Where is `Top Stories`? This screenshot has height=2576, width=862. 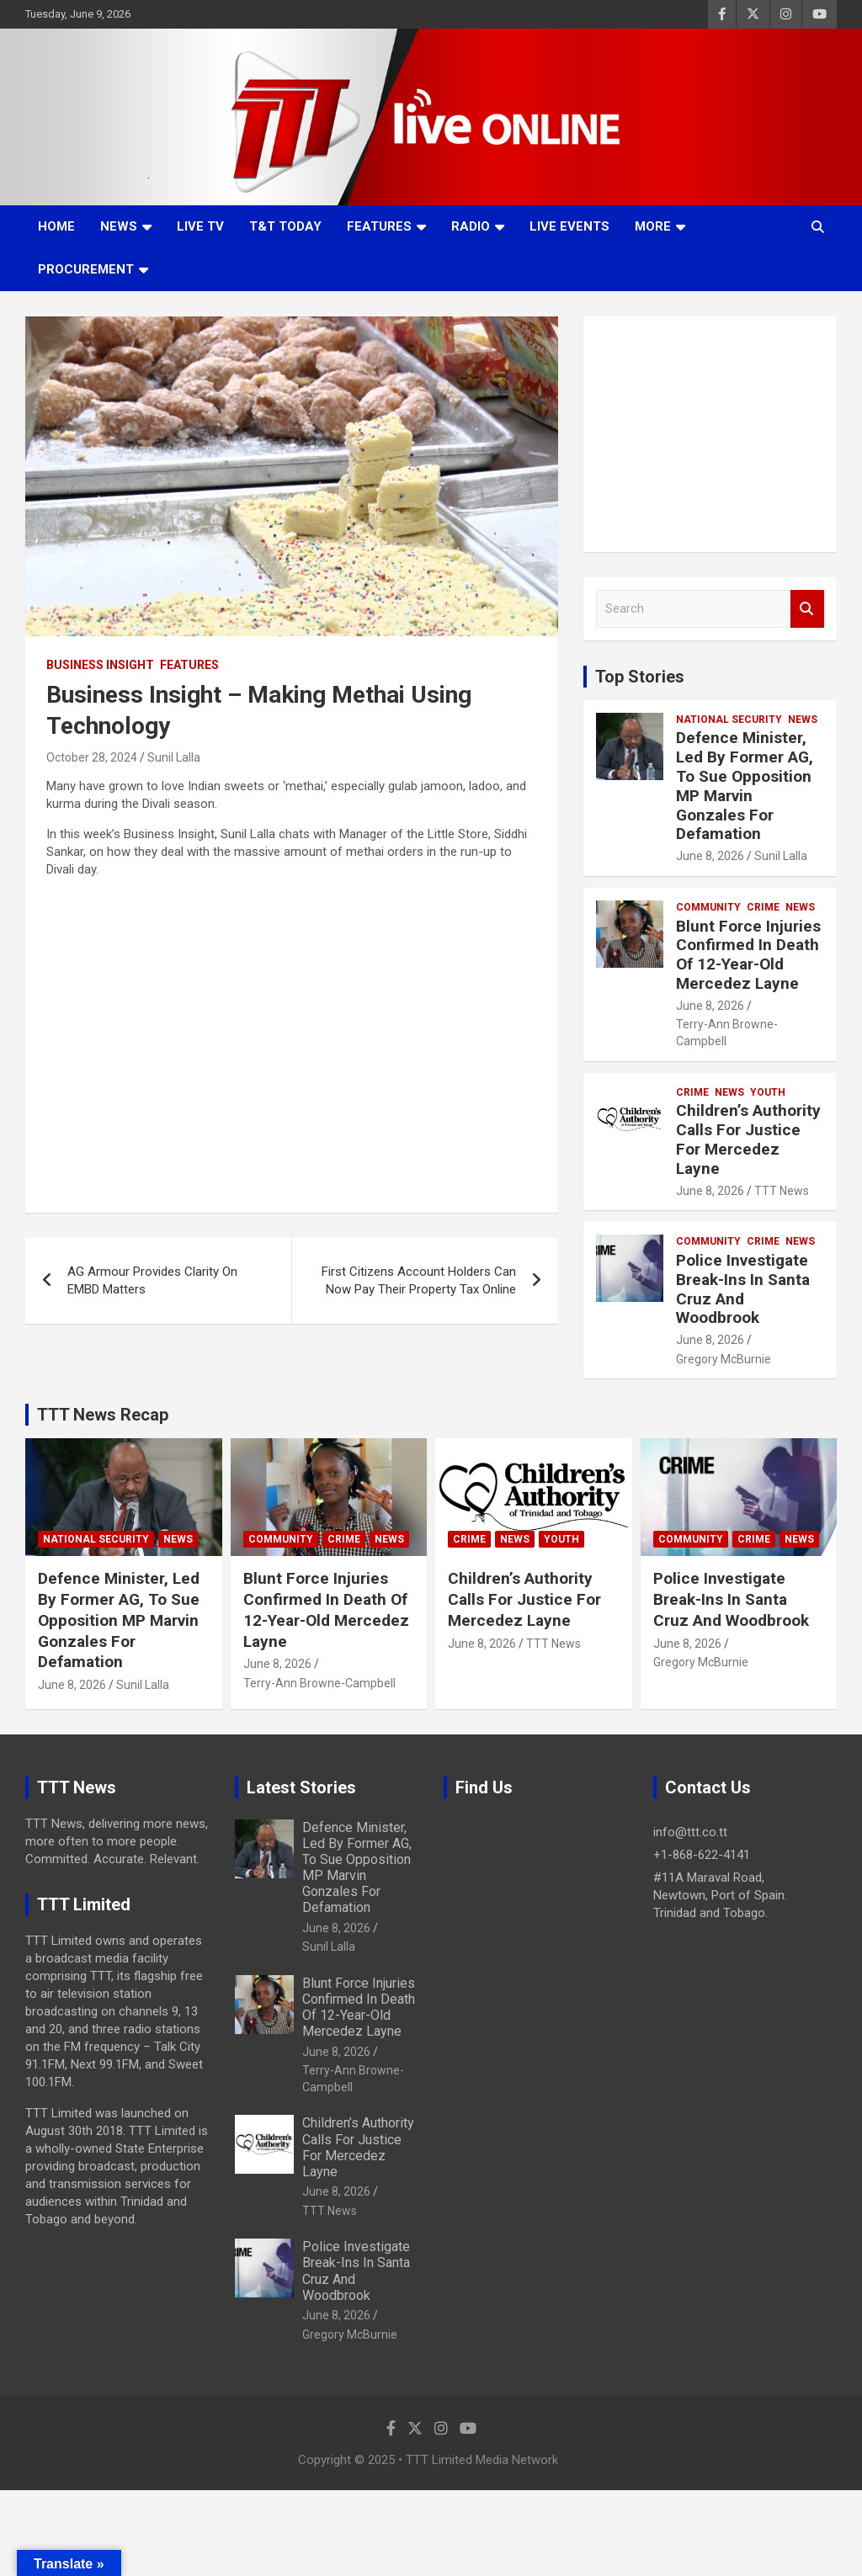 Top Stories is located at coordinates (639, 677).